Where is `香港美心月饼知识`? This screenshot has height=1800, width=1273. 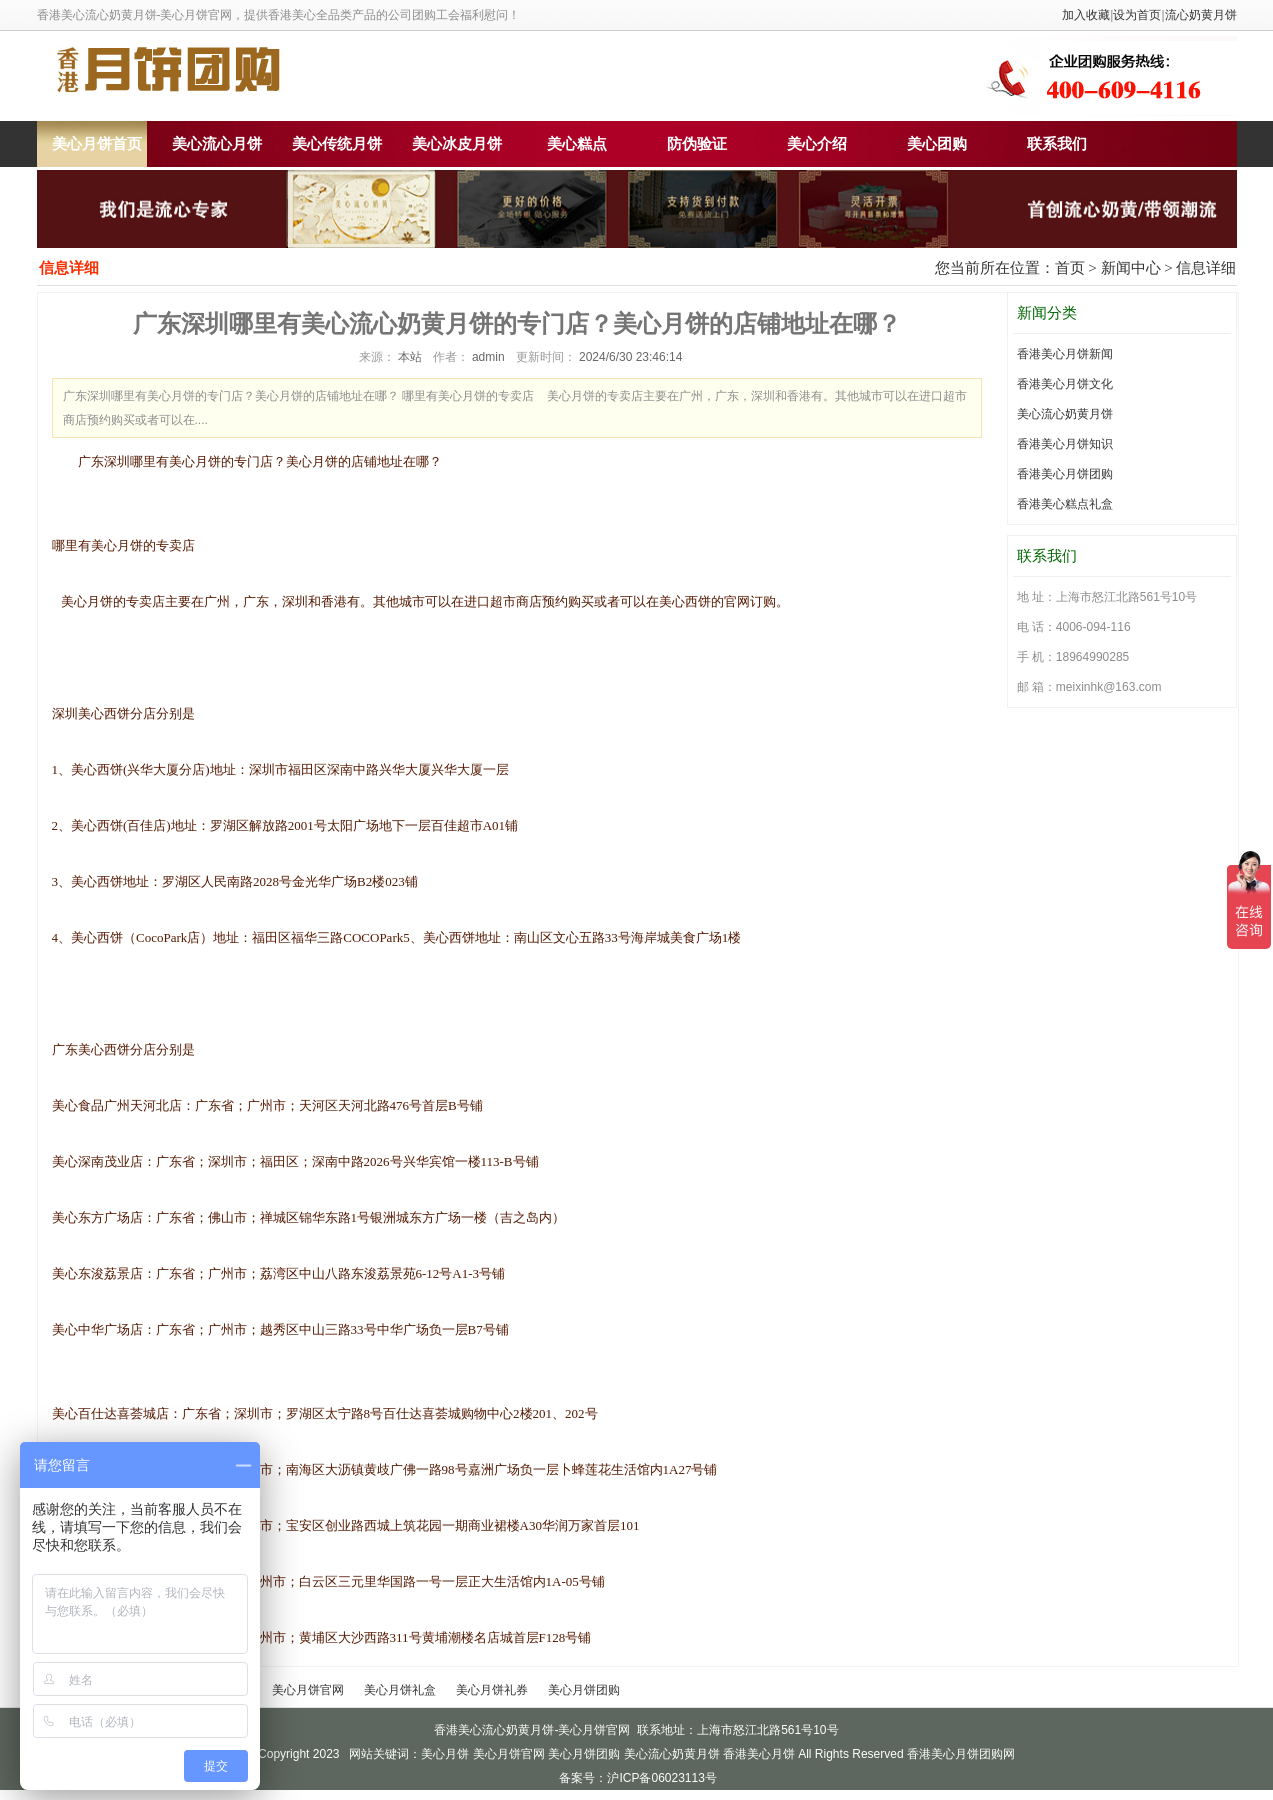 香港美心月饼知识 is located at coordinates (1065, 444).